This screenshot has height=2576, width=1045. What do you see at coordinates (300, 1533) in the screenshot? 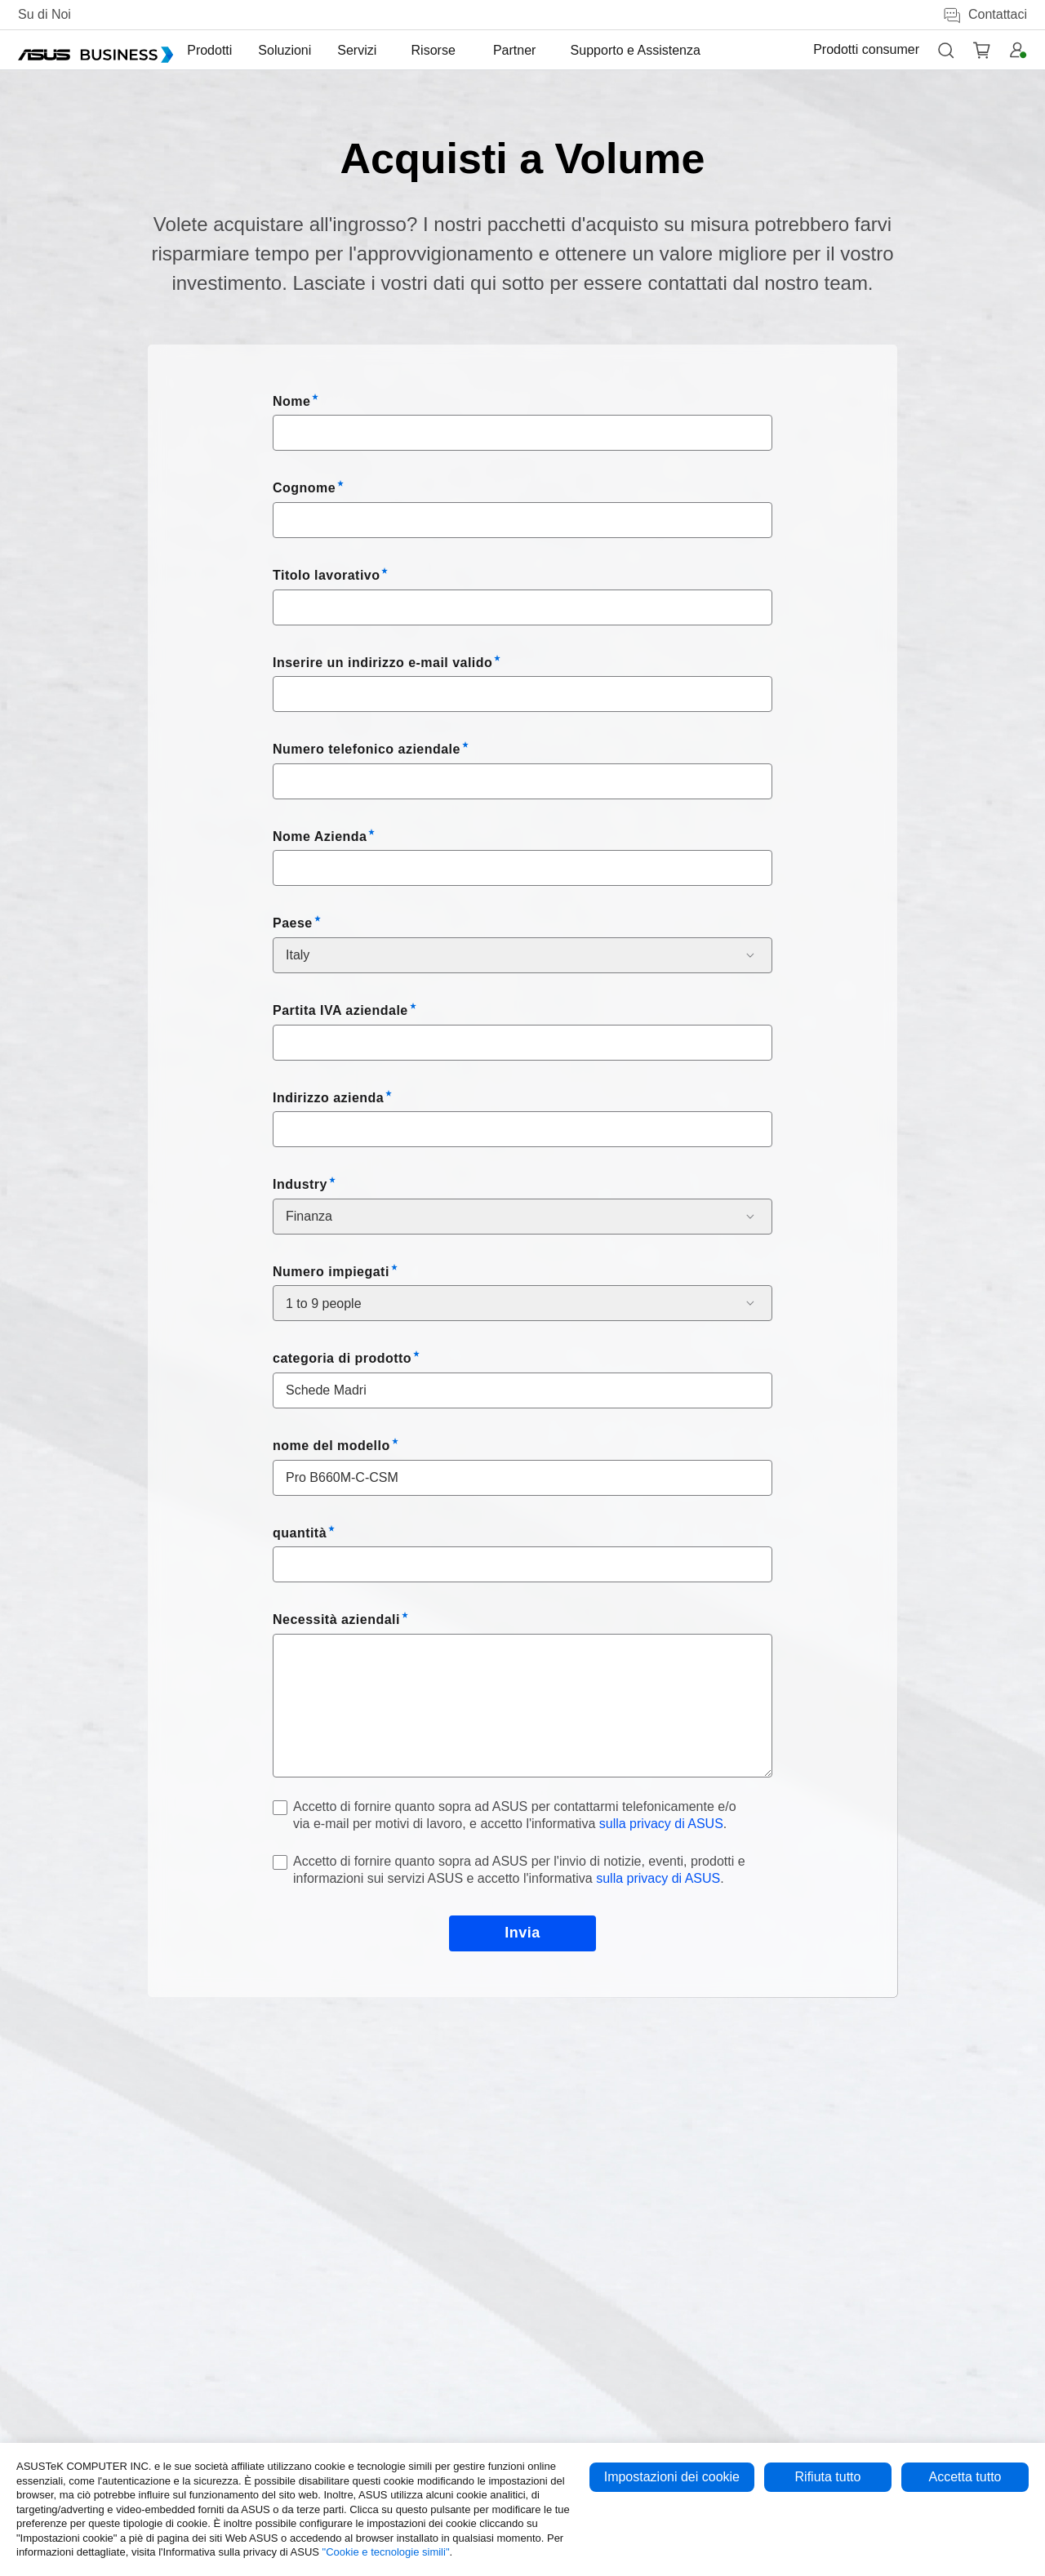
I see `quantità` at bounding box center [300, 1533].